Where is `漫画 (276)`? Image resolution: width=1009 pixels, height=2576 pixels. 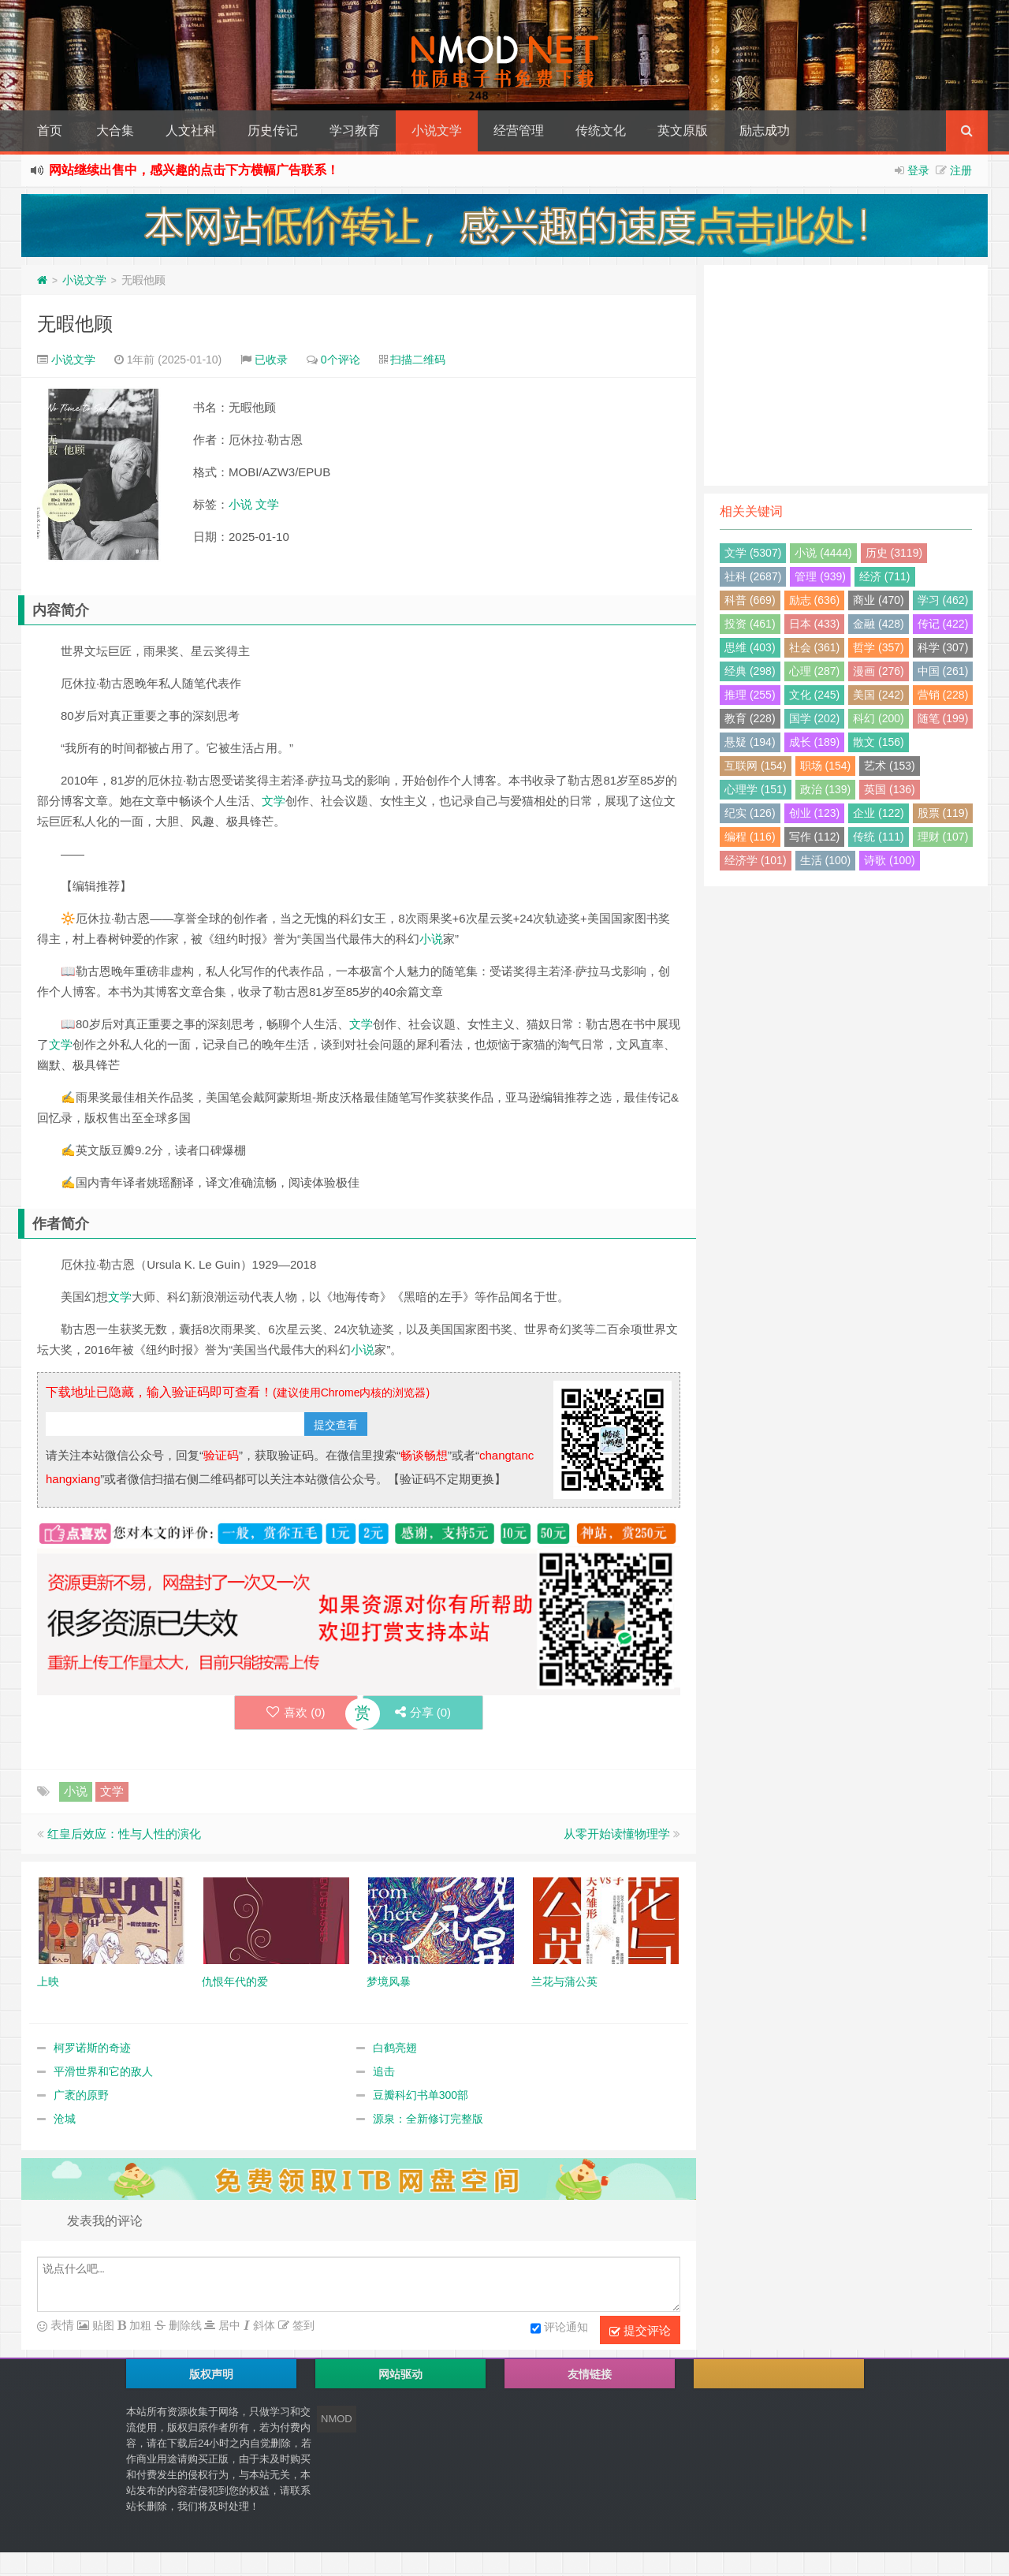
漫画 (276) is located at coordinates (878, 671).